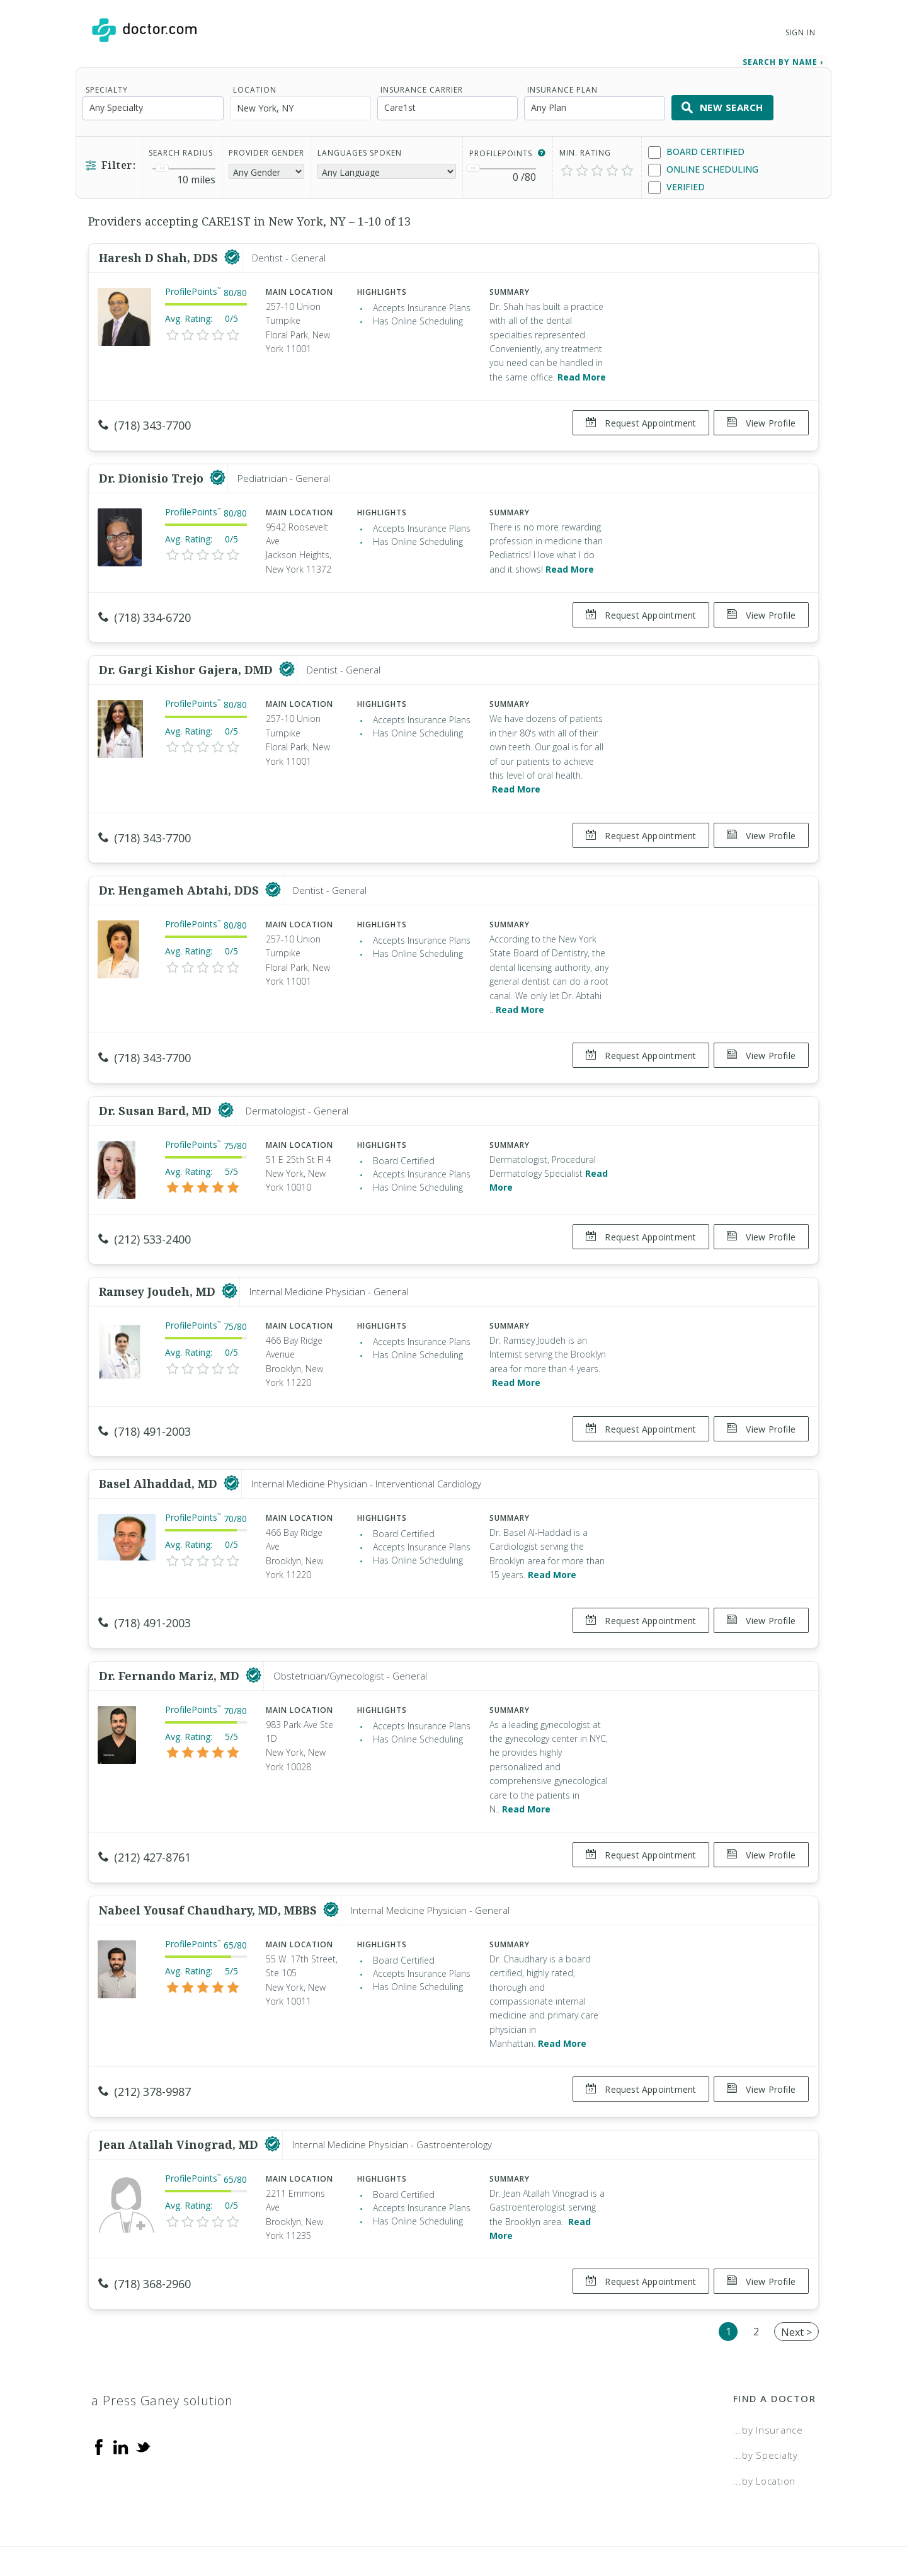 The image size is (907, 2576). What do you see at coordinates (468, 2523) in the screenshot?
I see `Legal and Privacy Policy` at bounding box center [468, 2523].